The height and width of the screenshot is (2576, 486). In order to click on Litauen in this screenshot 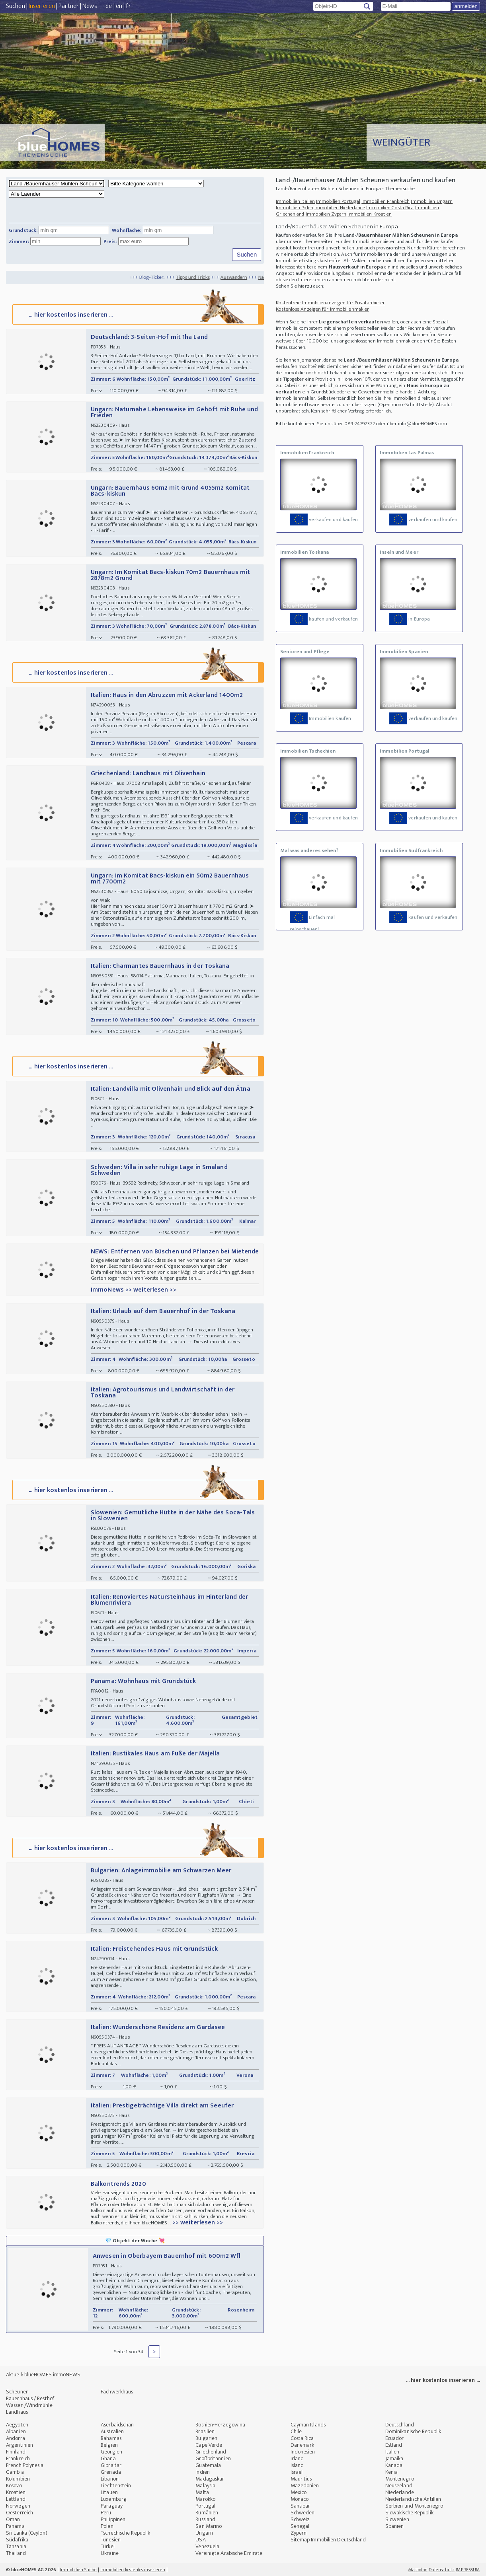, I will do `click(109, 2492)`.